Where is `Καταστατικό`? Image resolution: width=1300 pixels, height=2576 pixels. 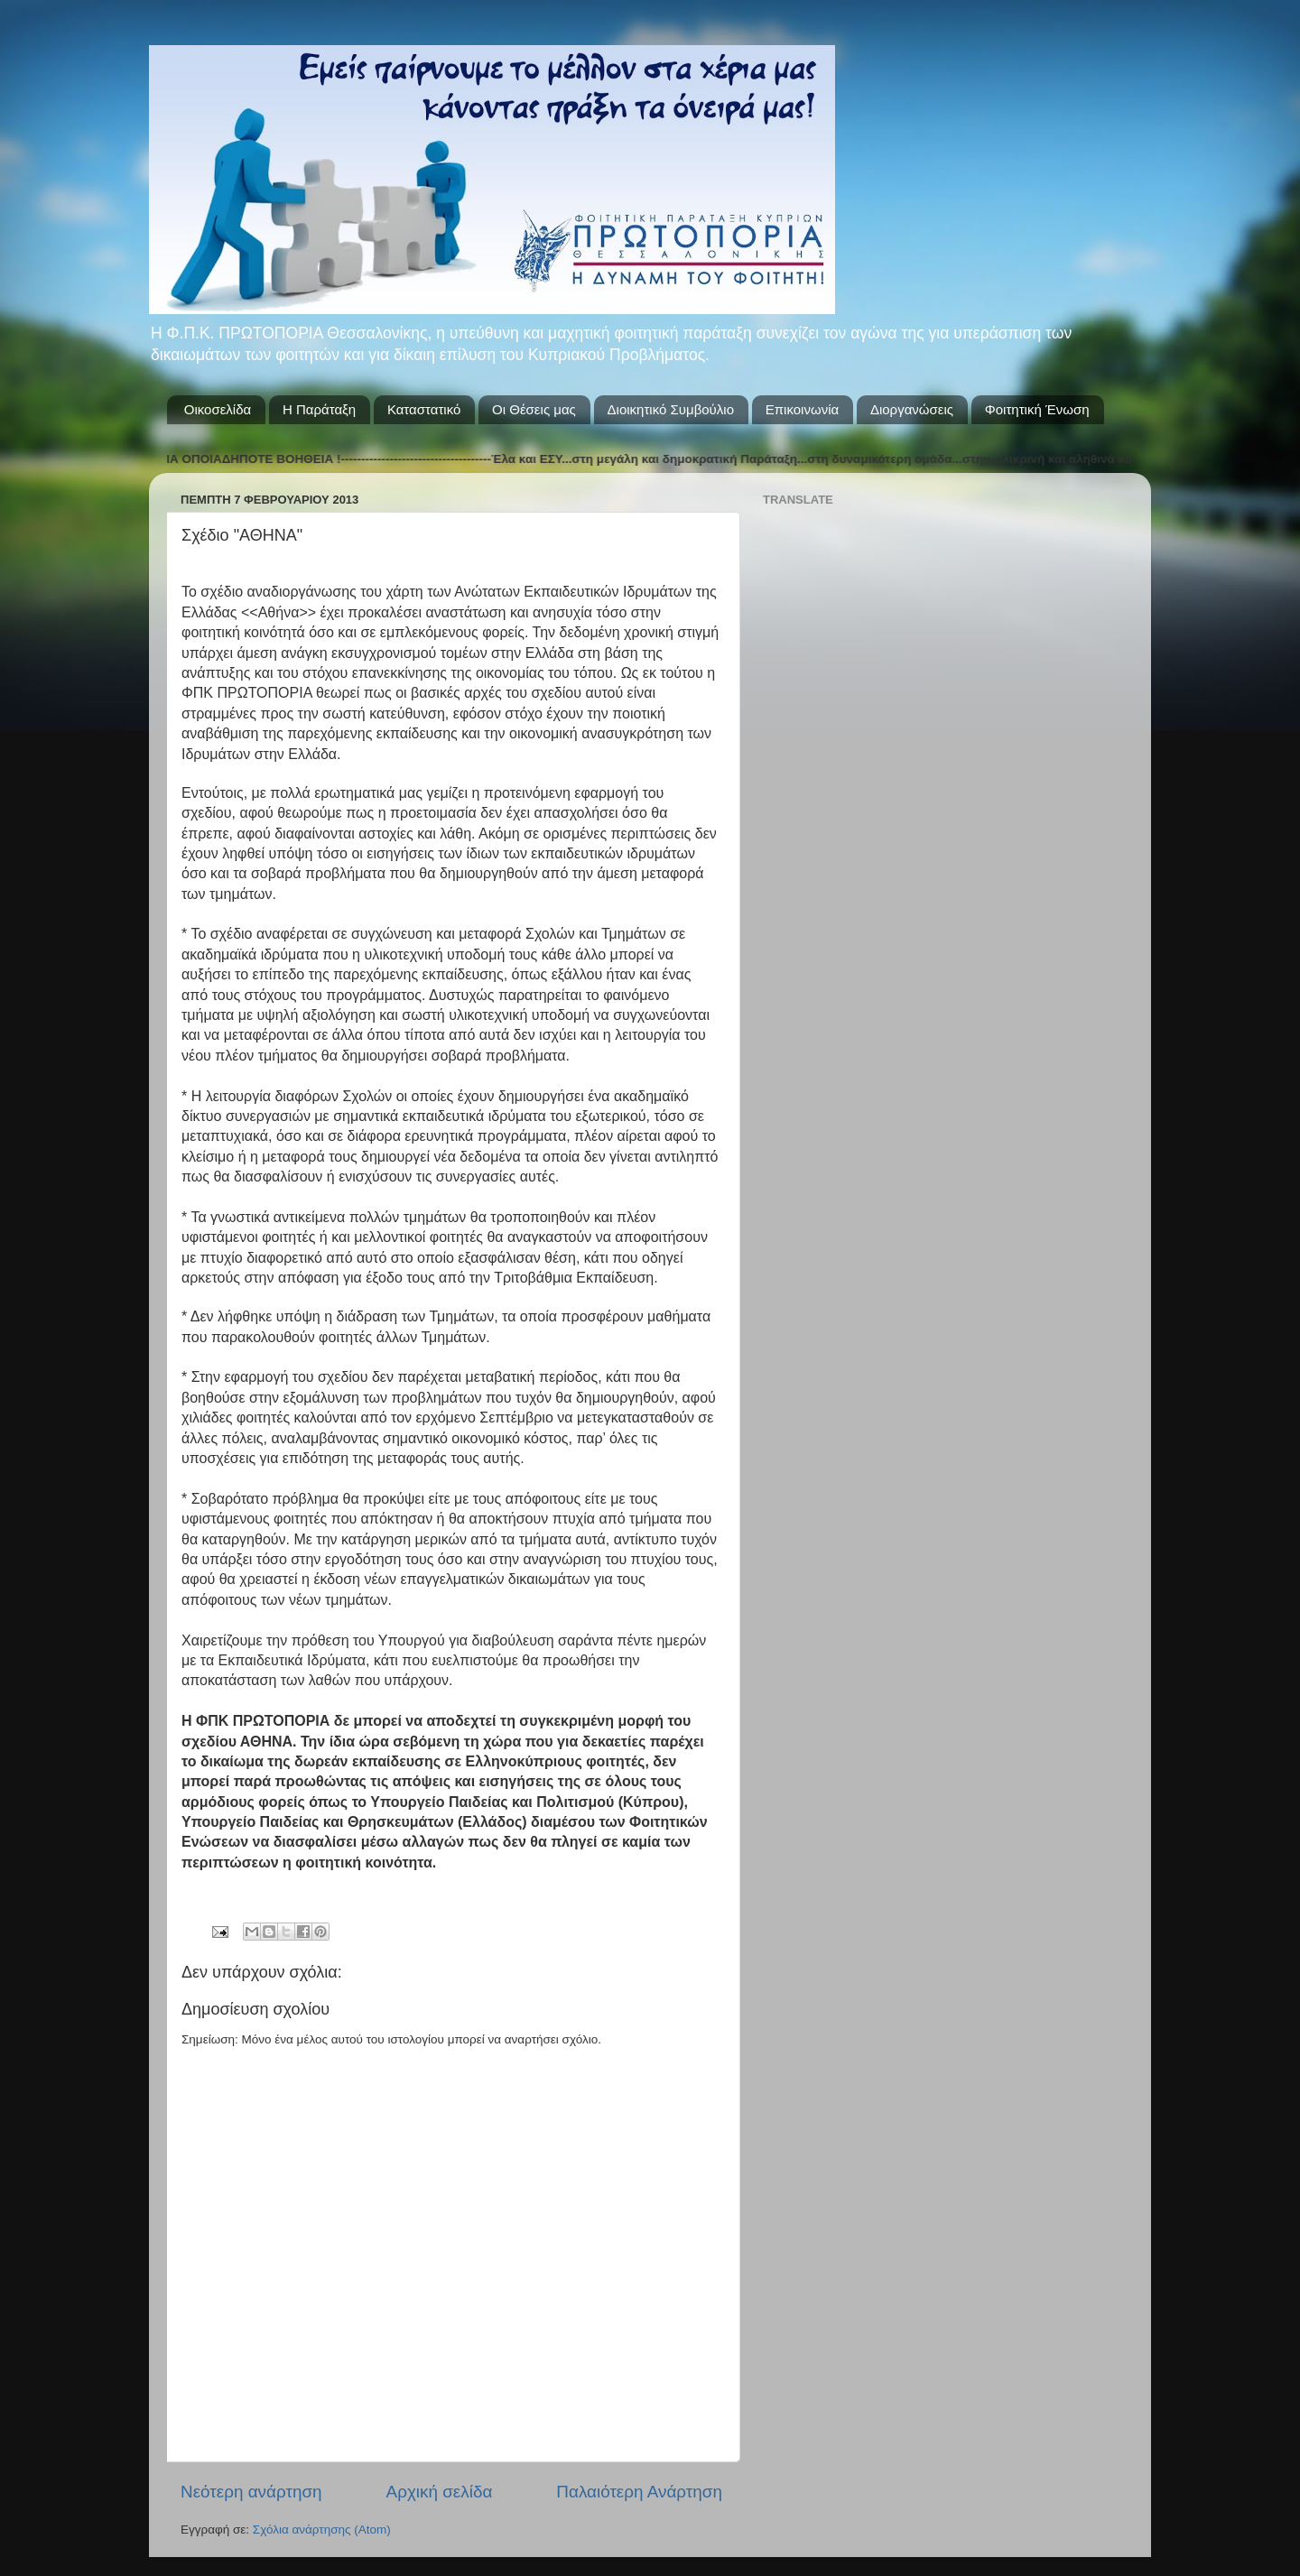
Καταστατικό is located at coordinates (423, 409).